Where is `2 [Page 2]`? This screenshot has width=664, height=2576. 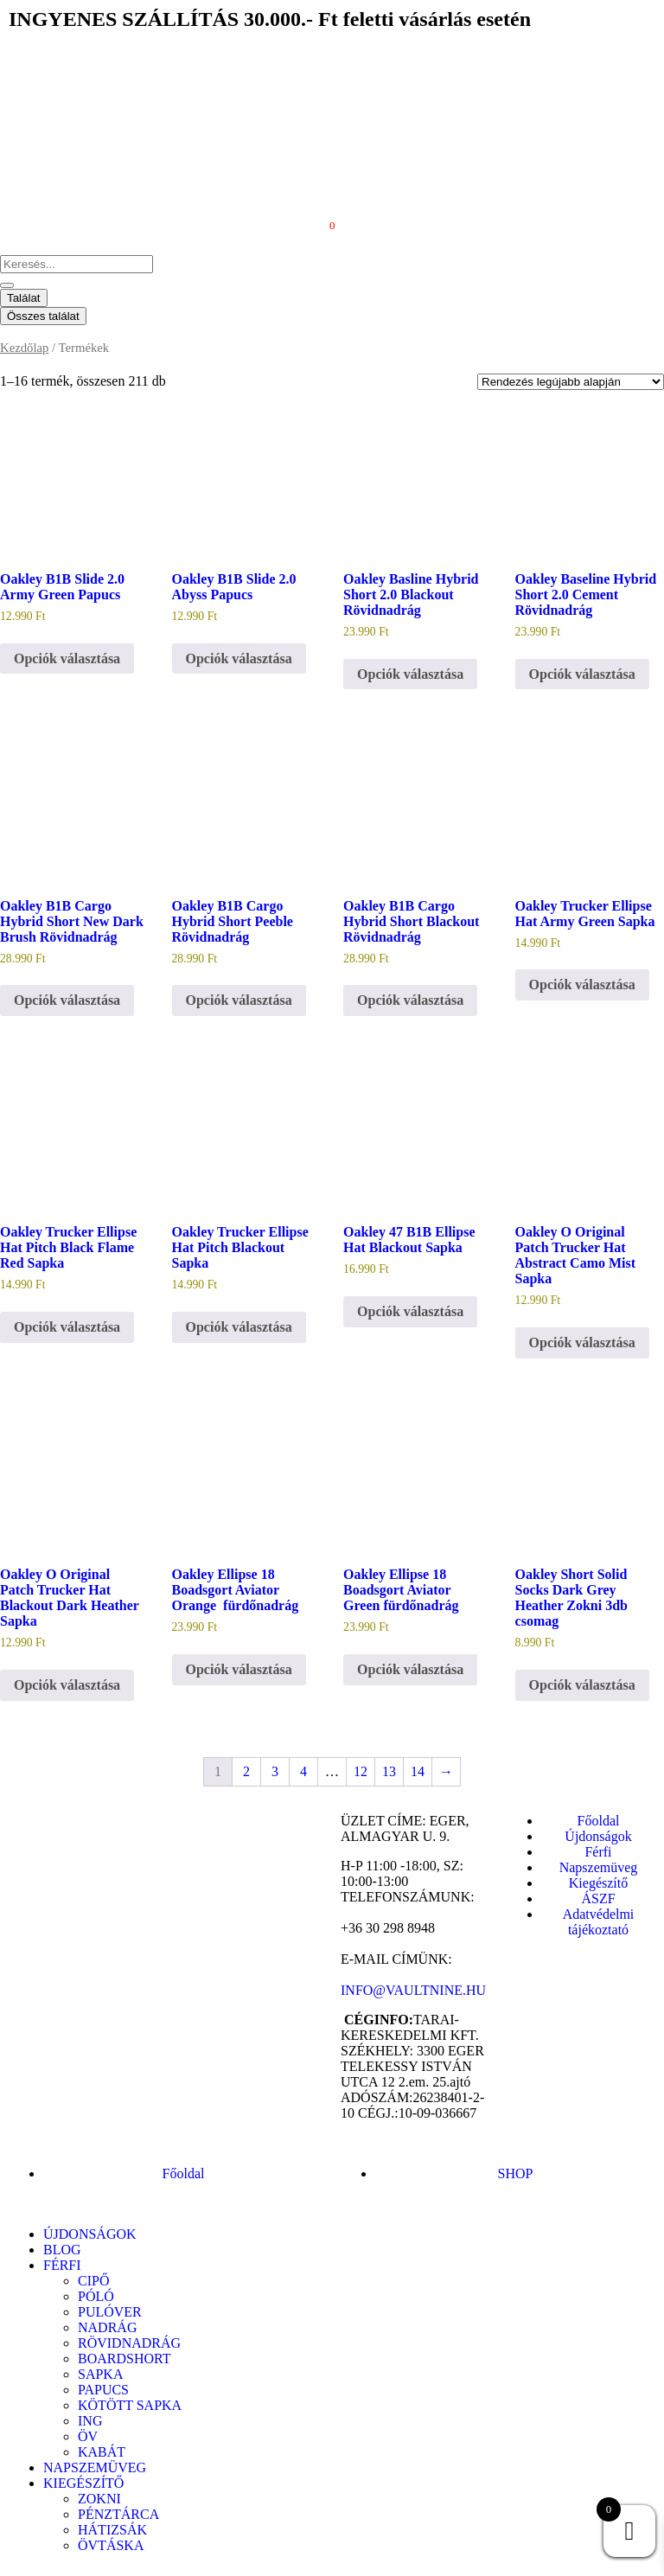
2 [Page 2] is located at coordinates (246, 1771).